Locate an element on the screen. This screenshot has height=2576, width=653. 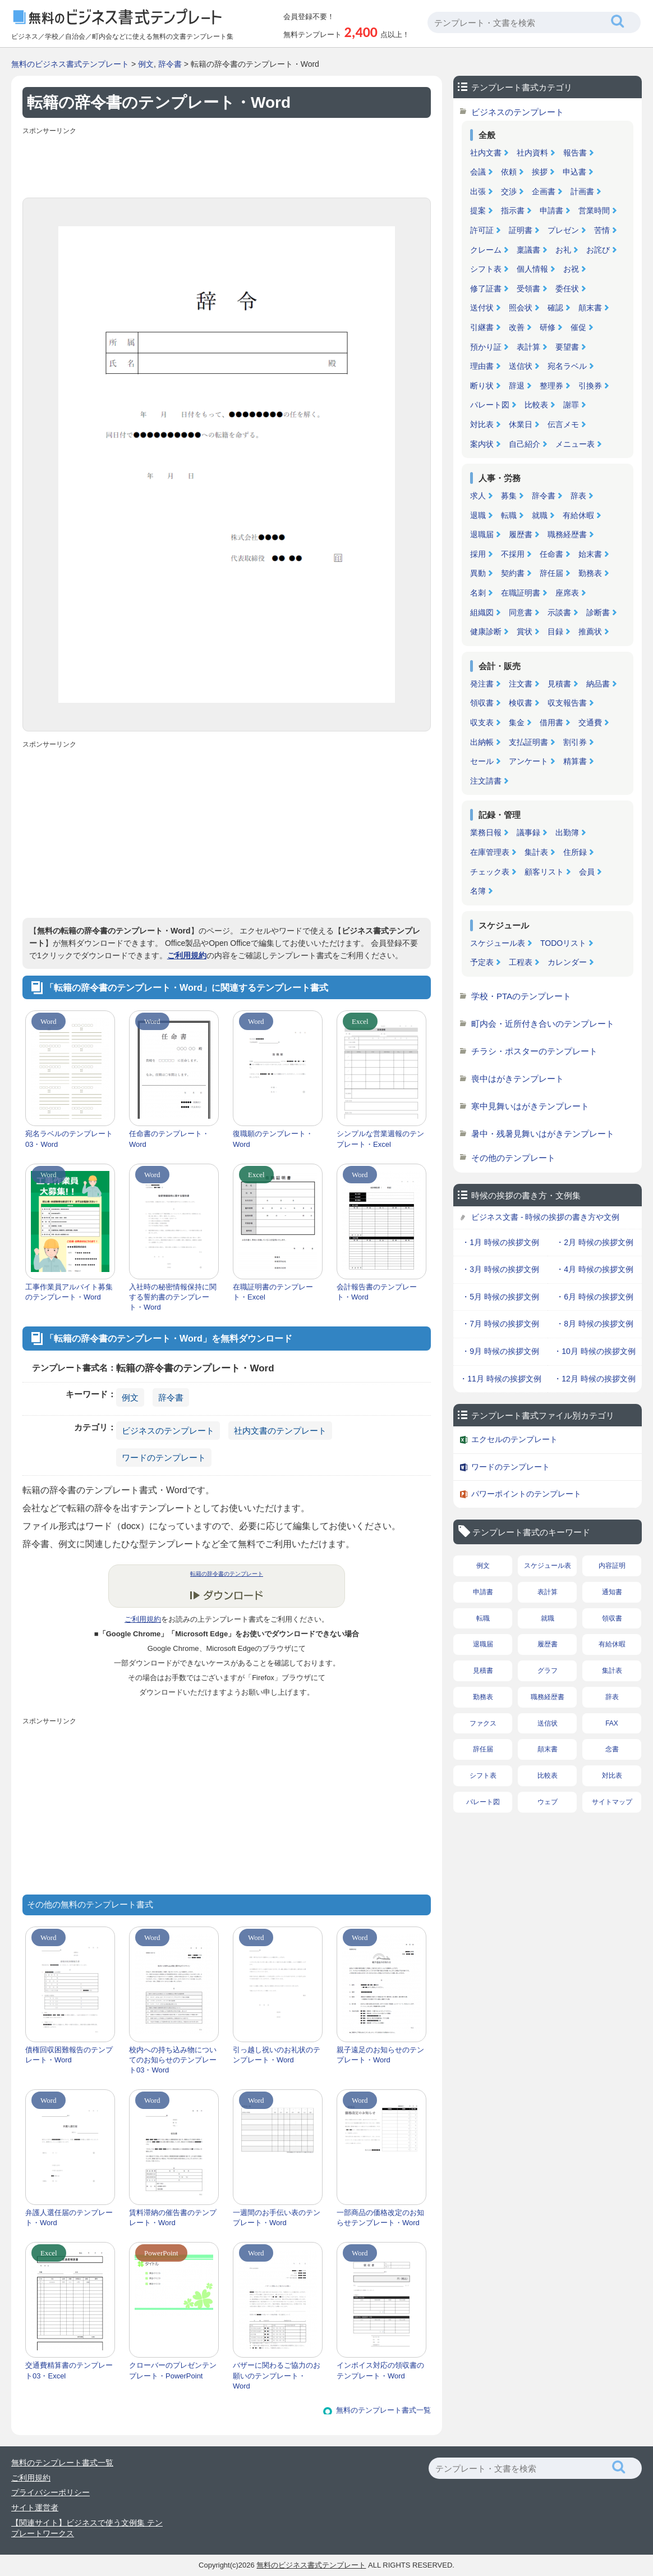
インボイス対応の領収書のテンプレート・Word is located at coordinates (380, 2370).